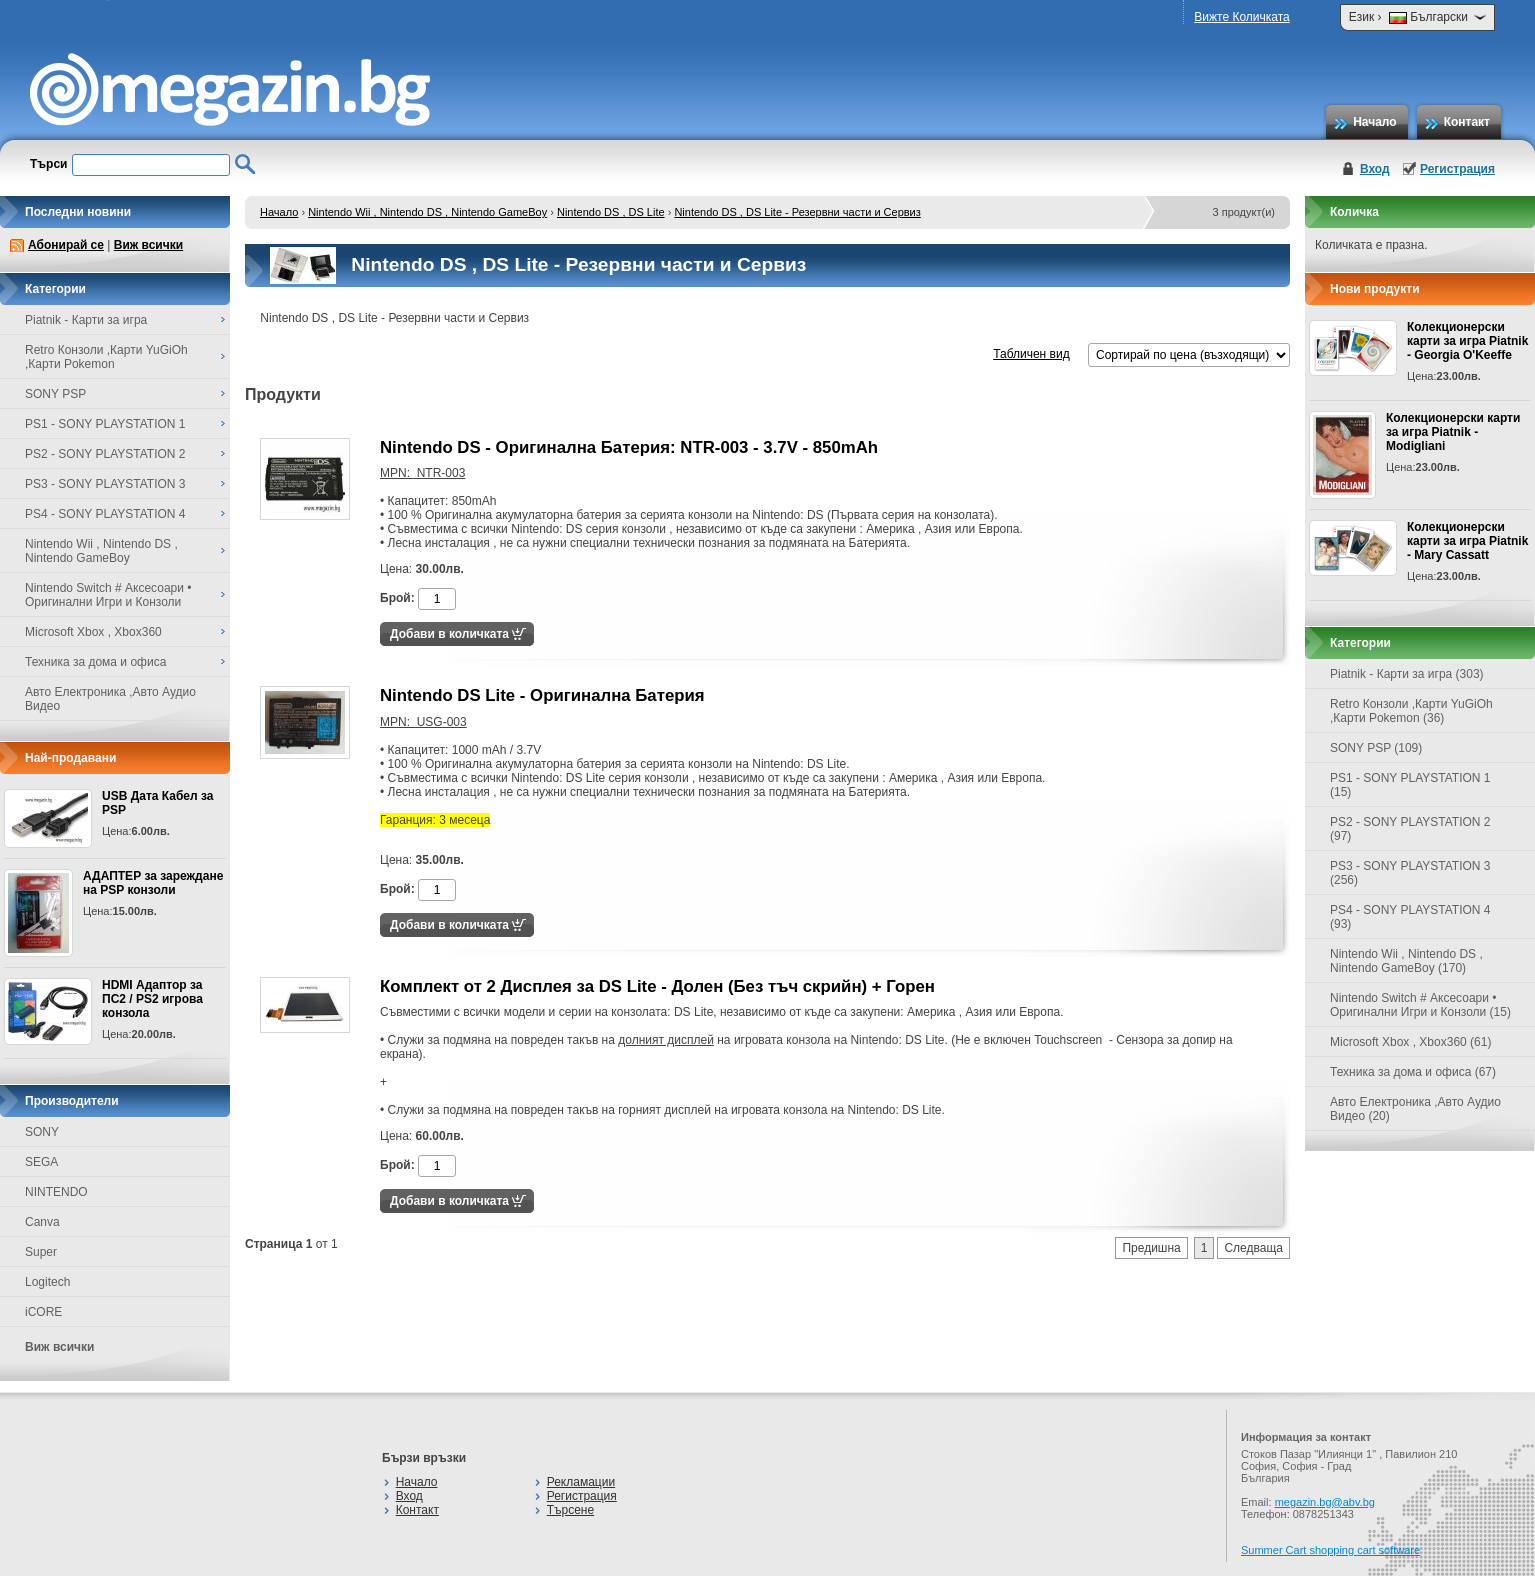  I want to click on Колекционерски карти за игра Piatnik - Modigliani, so click(1453, 432).